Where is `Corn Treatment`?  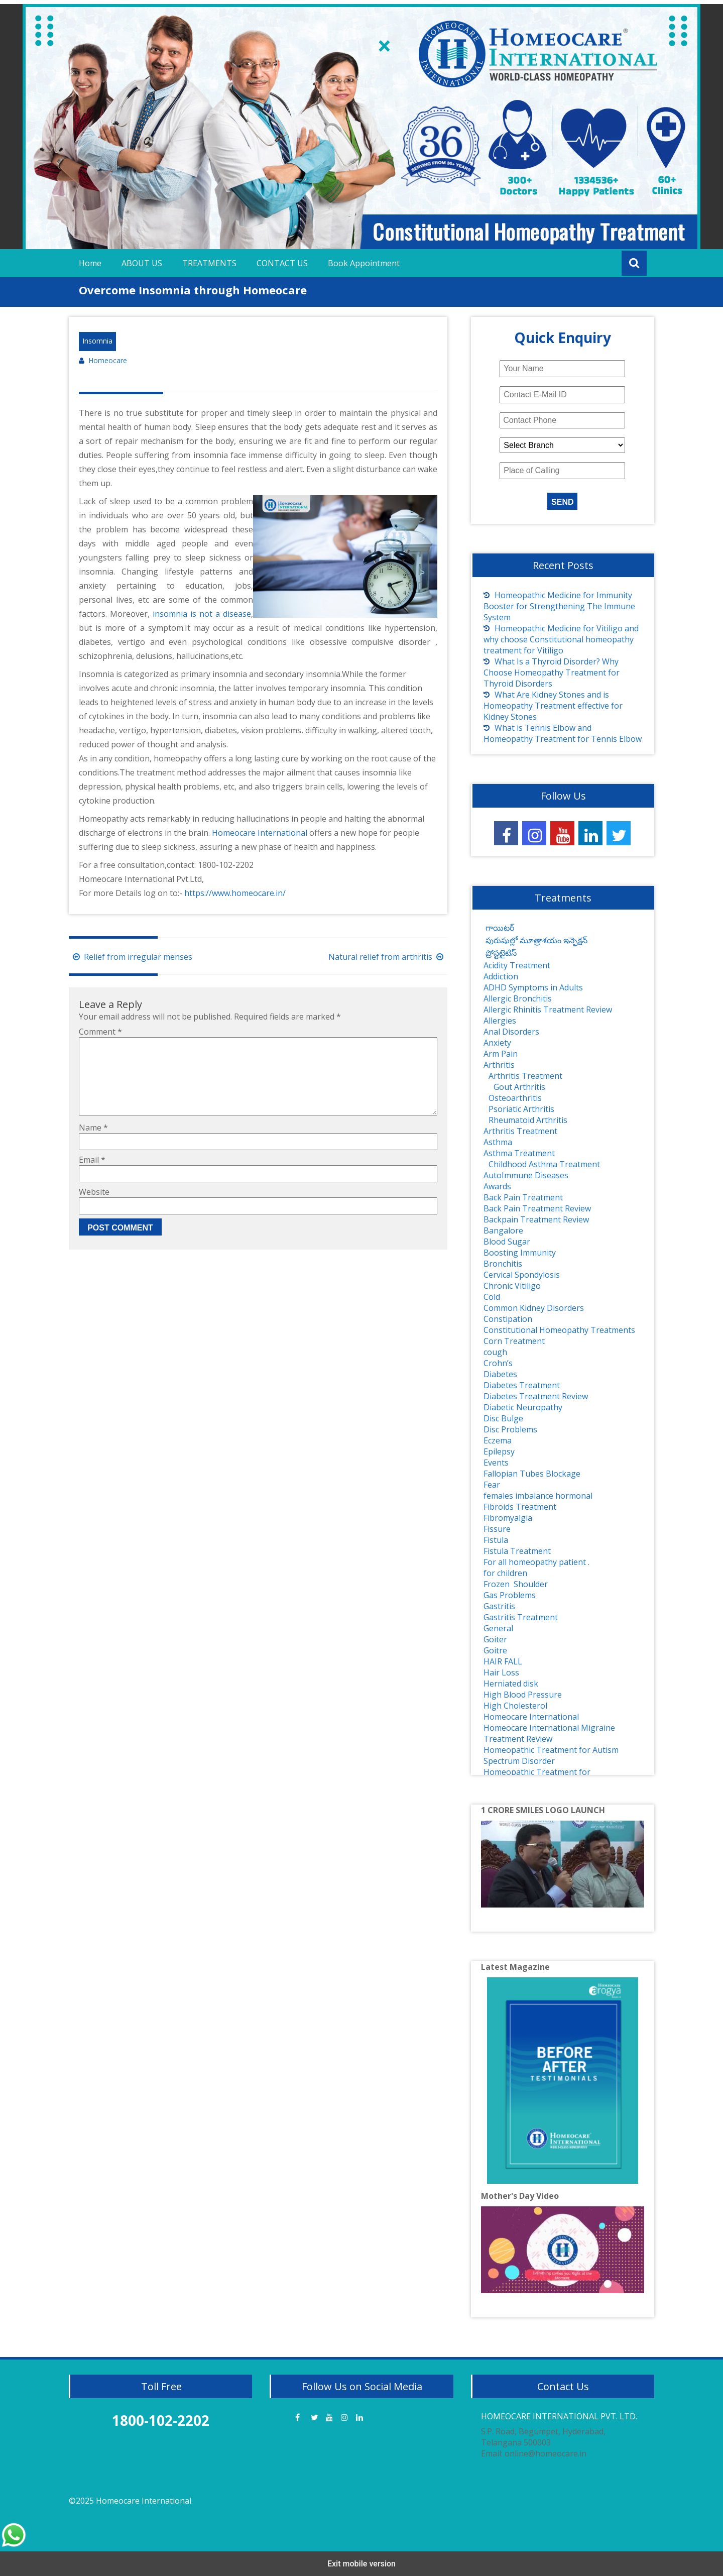
Corn Treatment is located at coordinates (514, 1341).